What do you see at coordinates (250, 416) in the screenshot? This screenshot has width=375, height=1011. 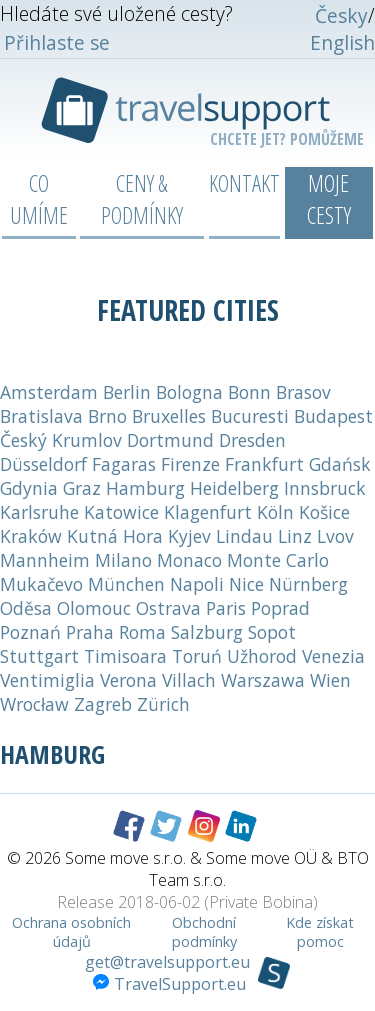 I see `Bucuresti` at bounding box center [250, 416].